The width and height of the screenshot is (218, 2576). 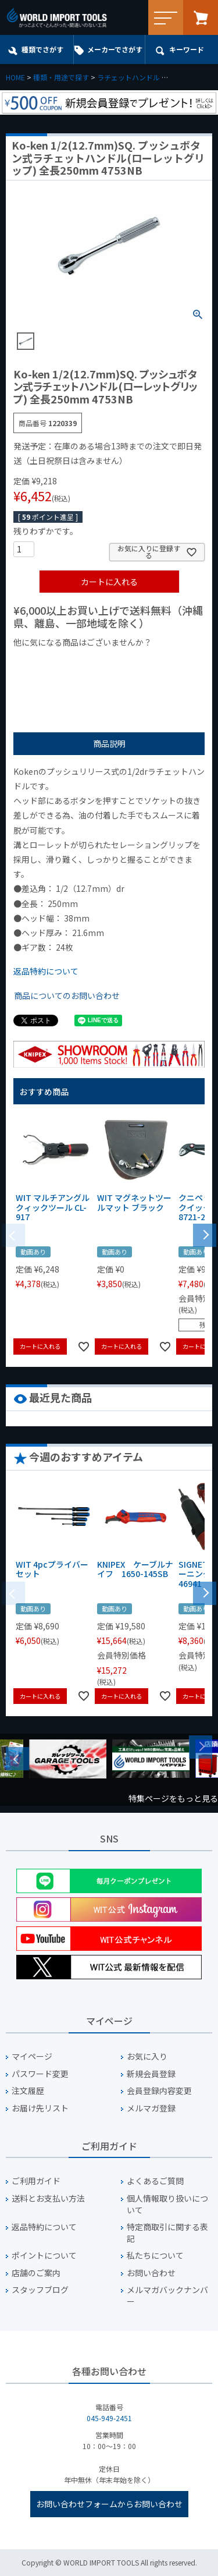 What do you see at coordinates (147, 2056) in the screenshot?
I see `お気に入り` at bounding box center [147, 2056].